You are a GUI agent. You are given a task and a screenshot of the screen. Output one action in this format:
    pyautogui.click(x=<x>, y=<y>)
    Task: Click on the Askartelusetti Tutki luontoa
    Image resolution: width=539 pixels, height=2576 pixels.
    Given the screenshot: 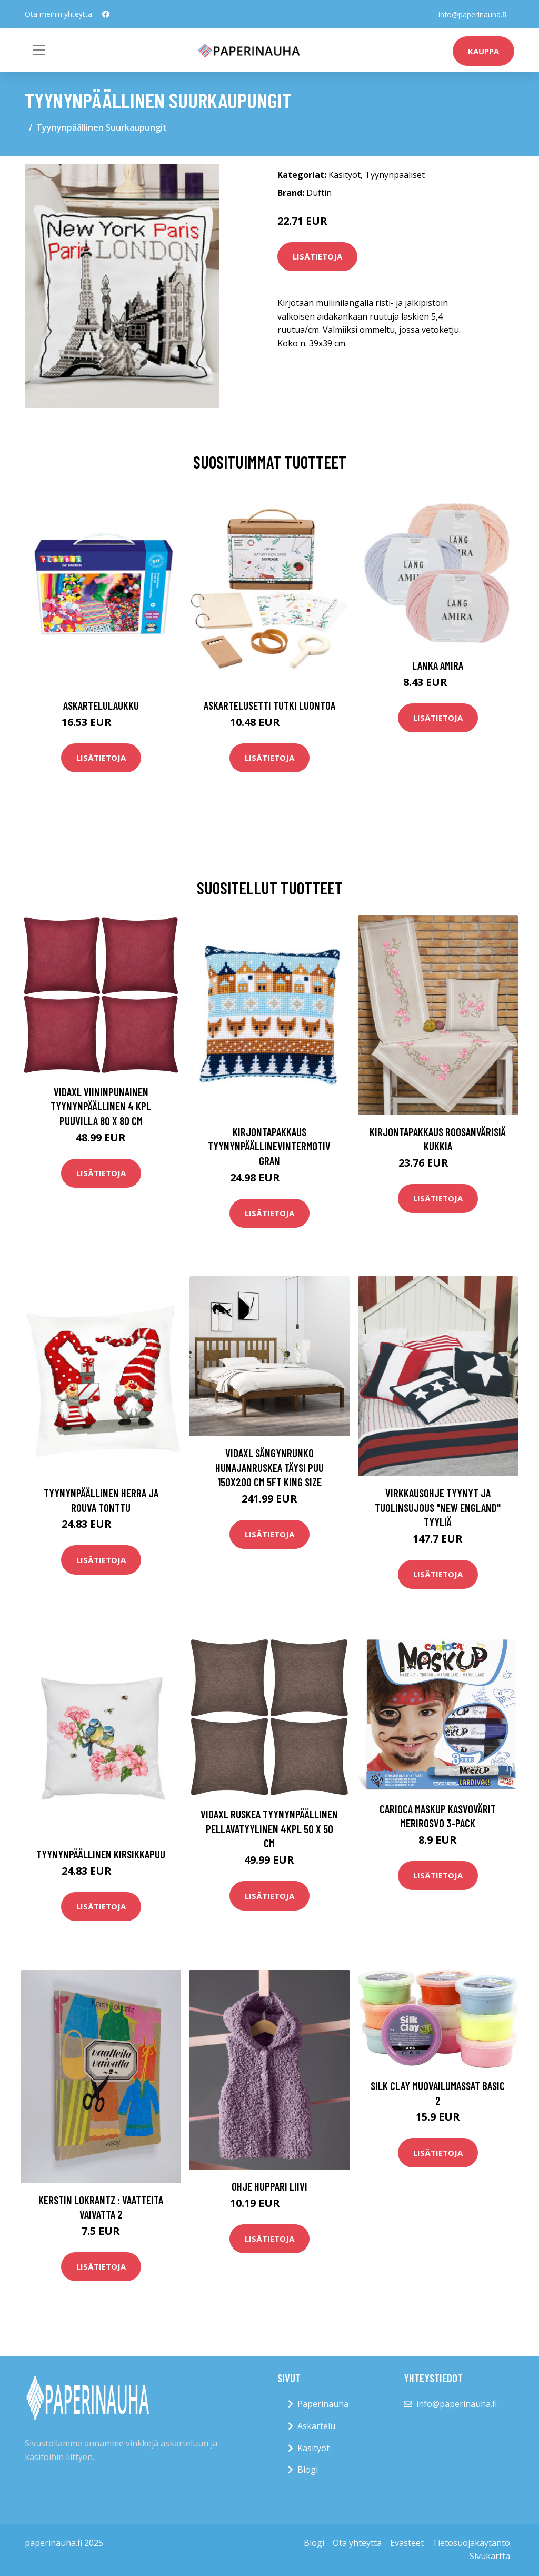 What is the action you would take?
    pyautogui.click(x=269, y=705)
    